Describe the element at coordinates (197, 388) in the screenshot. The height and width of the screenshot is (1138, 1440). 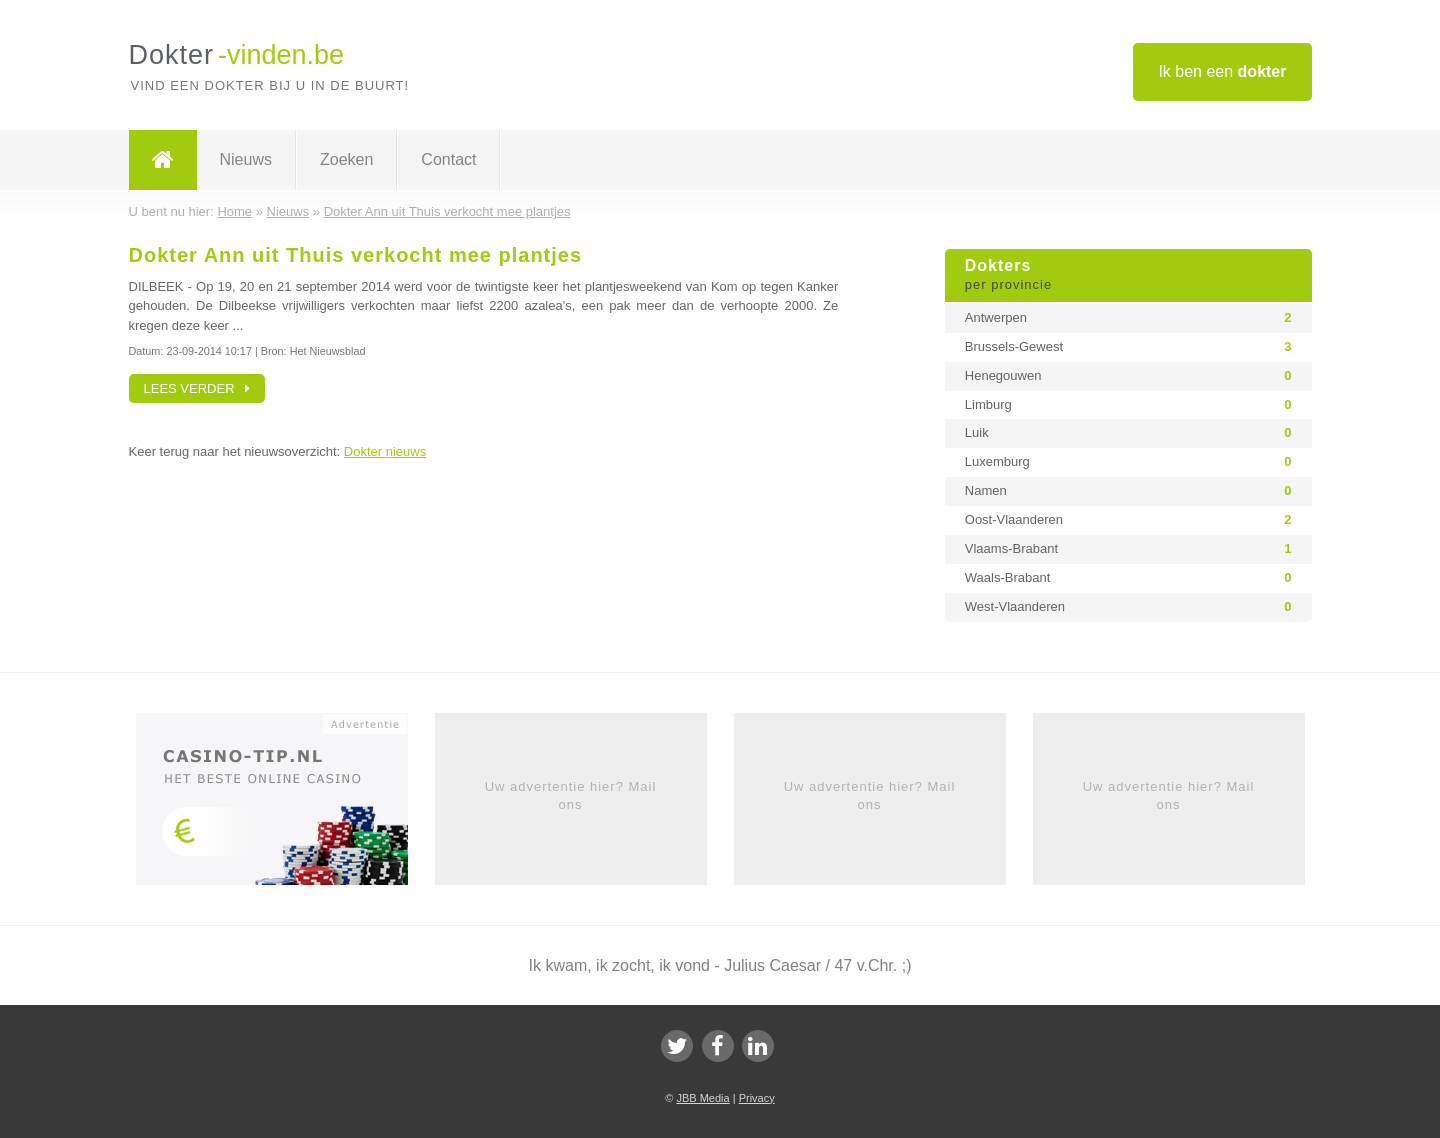
I see `Lees verder` at that location.